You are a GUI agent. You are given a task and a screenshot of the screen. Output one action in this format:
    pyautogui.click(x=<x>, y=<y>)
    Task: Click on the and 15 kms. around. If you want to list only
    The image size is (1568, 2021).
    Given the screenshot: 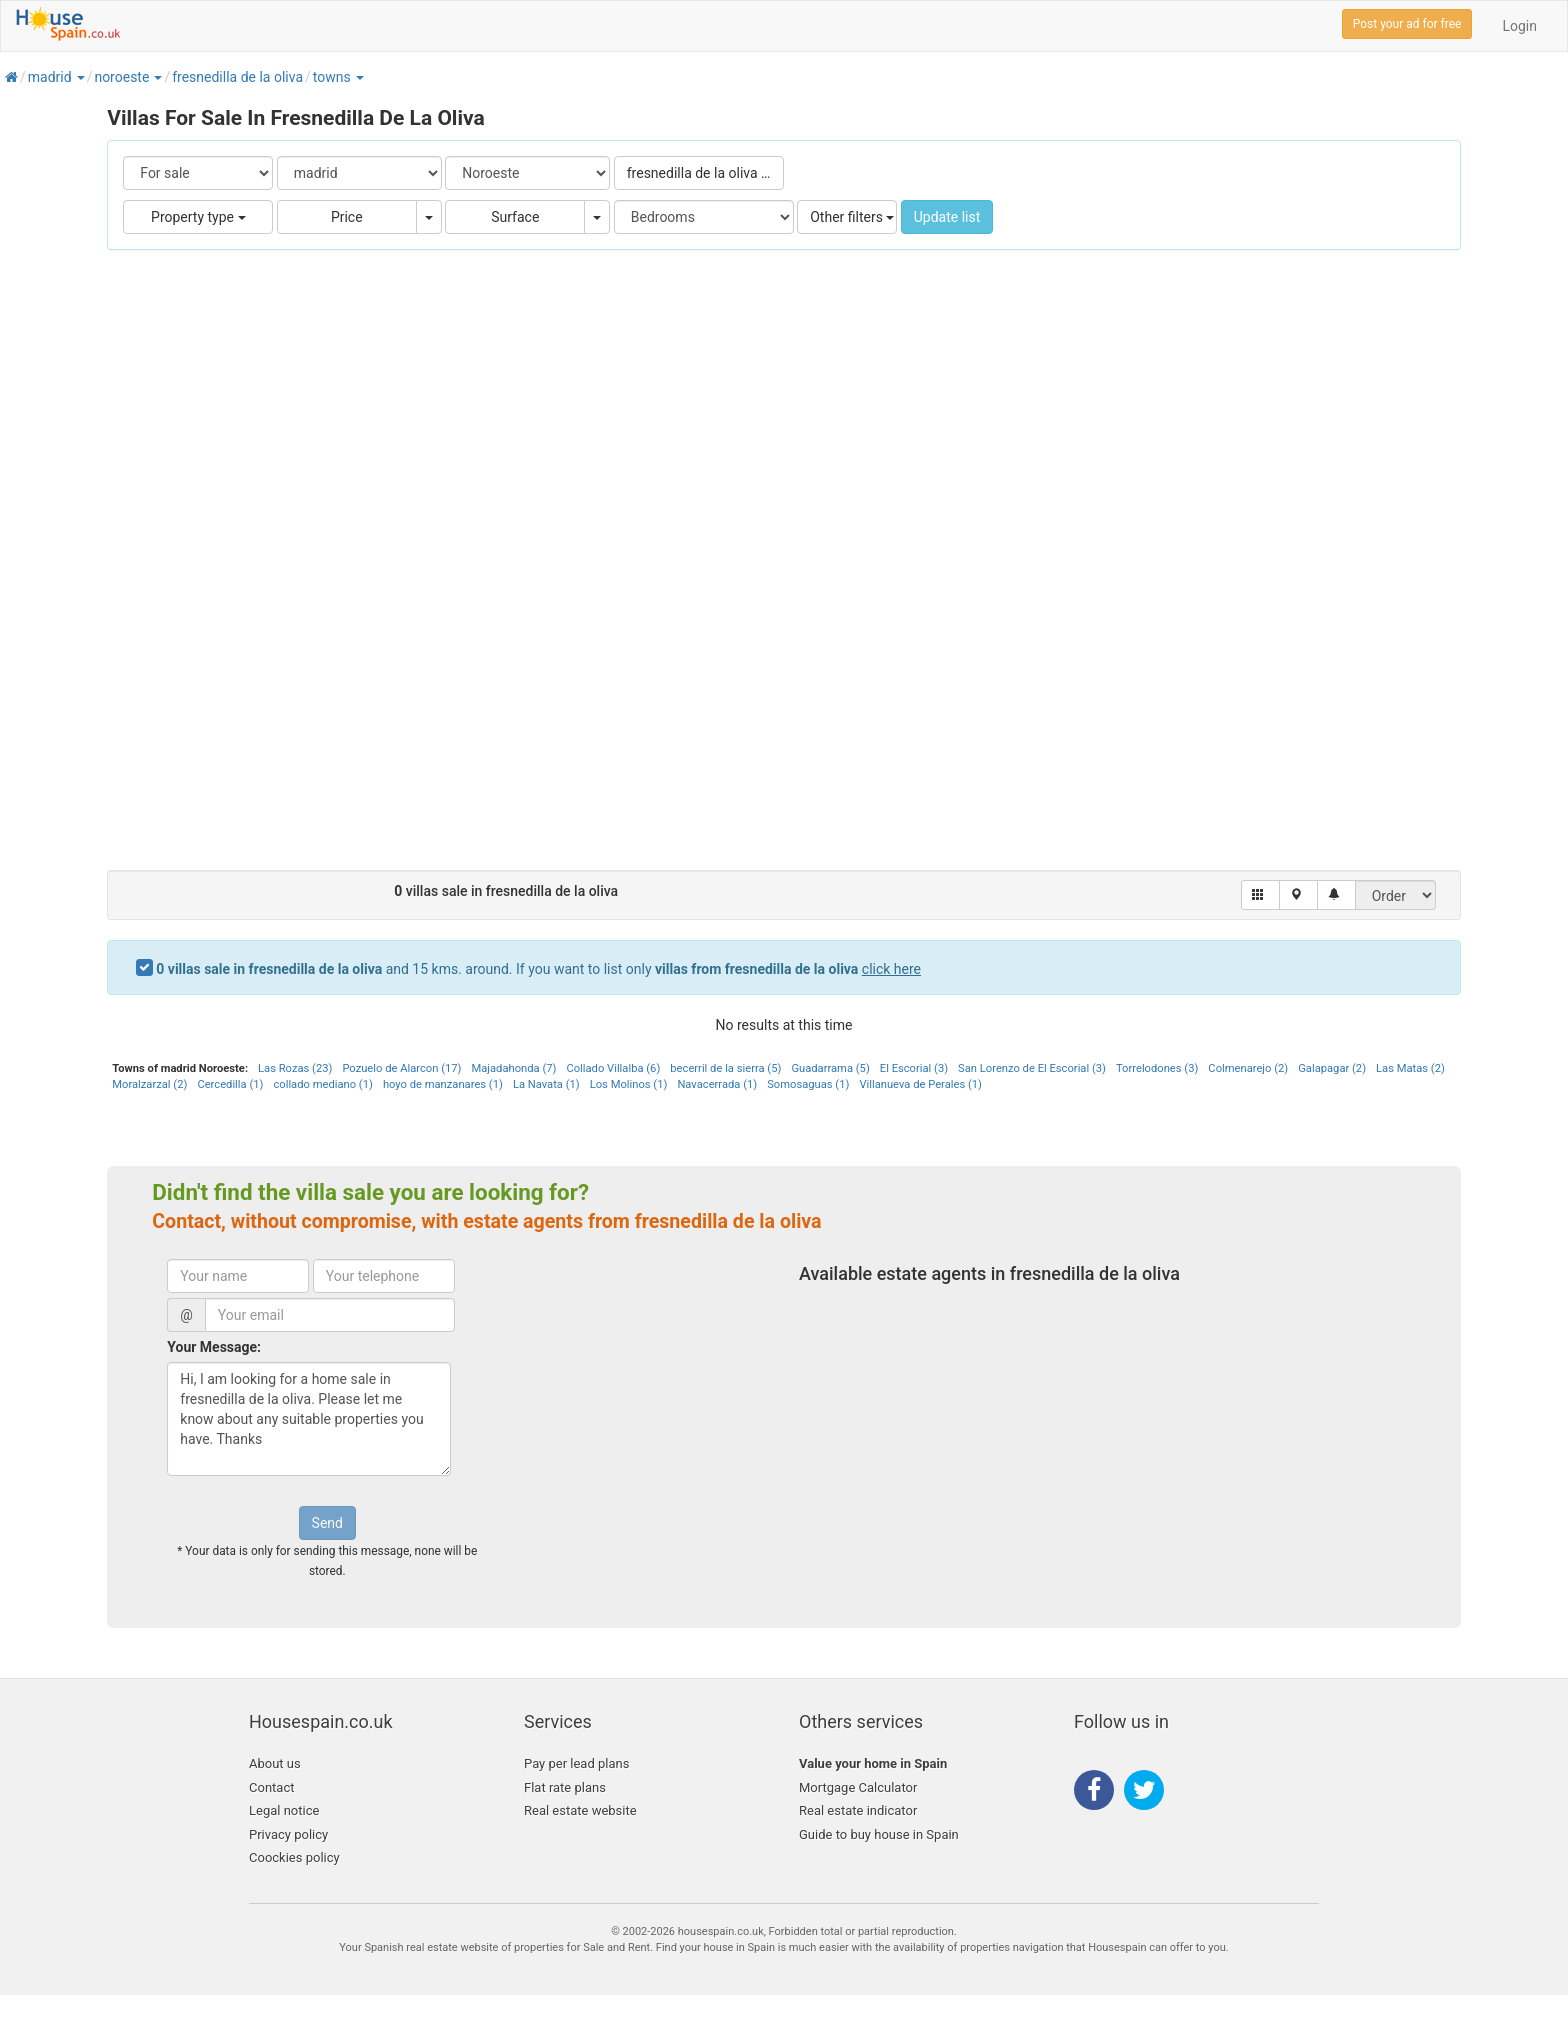 What is the action you would take?
    pyautogui.click(x=538, y=969)
    